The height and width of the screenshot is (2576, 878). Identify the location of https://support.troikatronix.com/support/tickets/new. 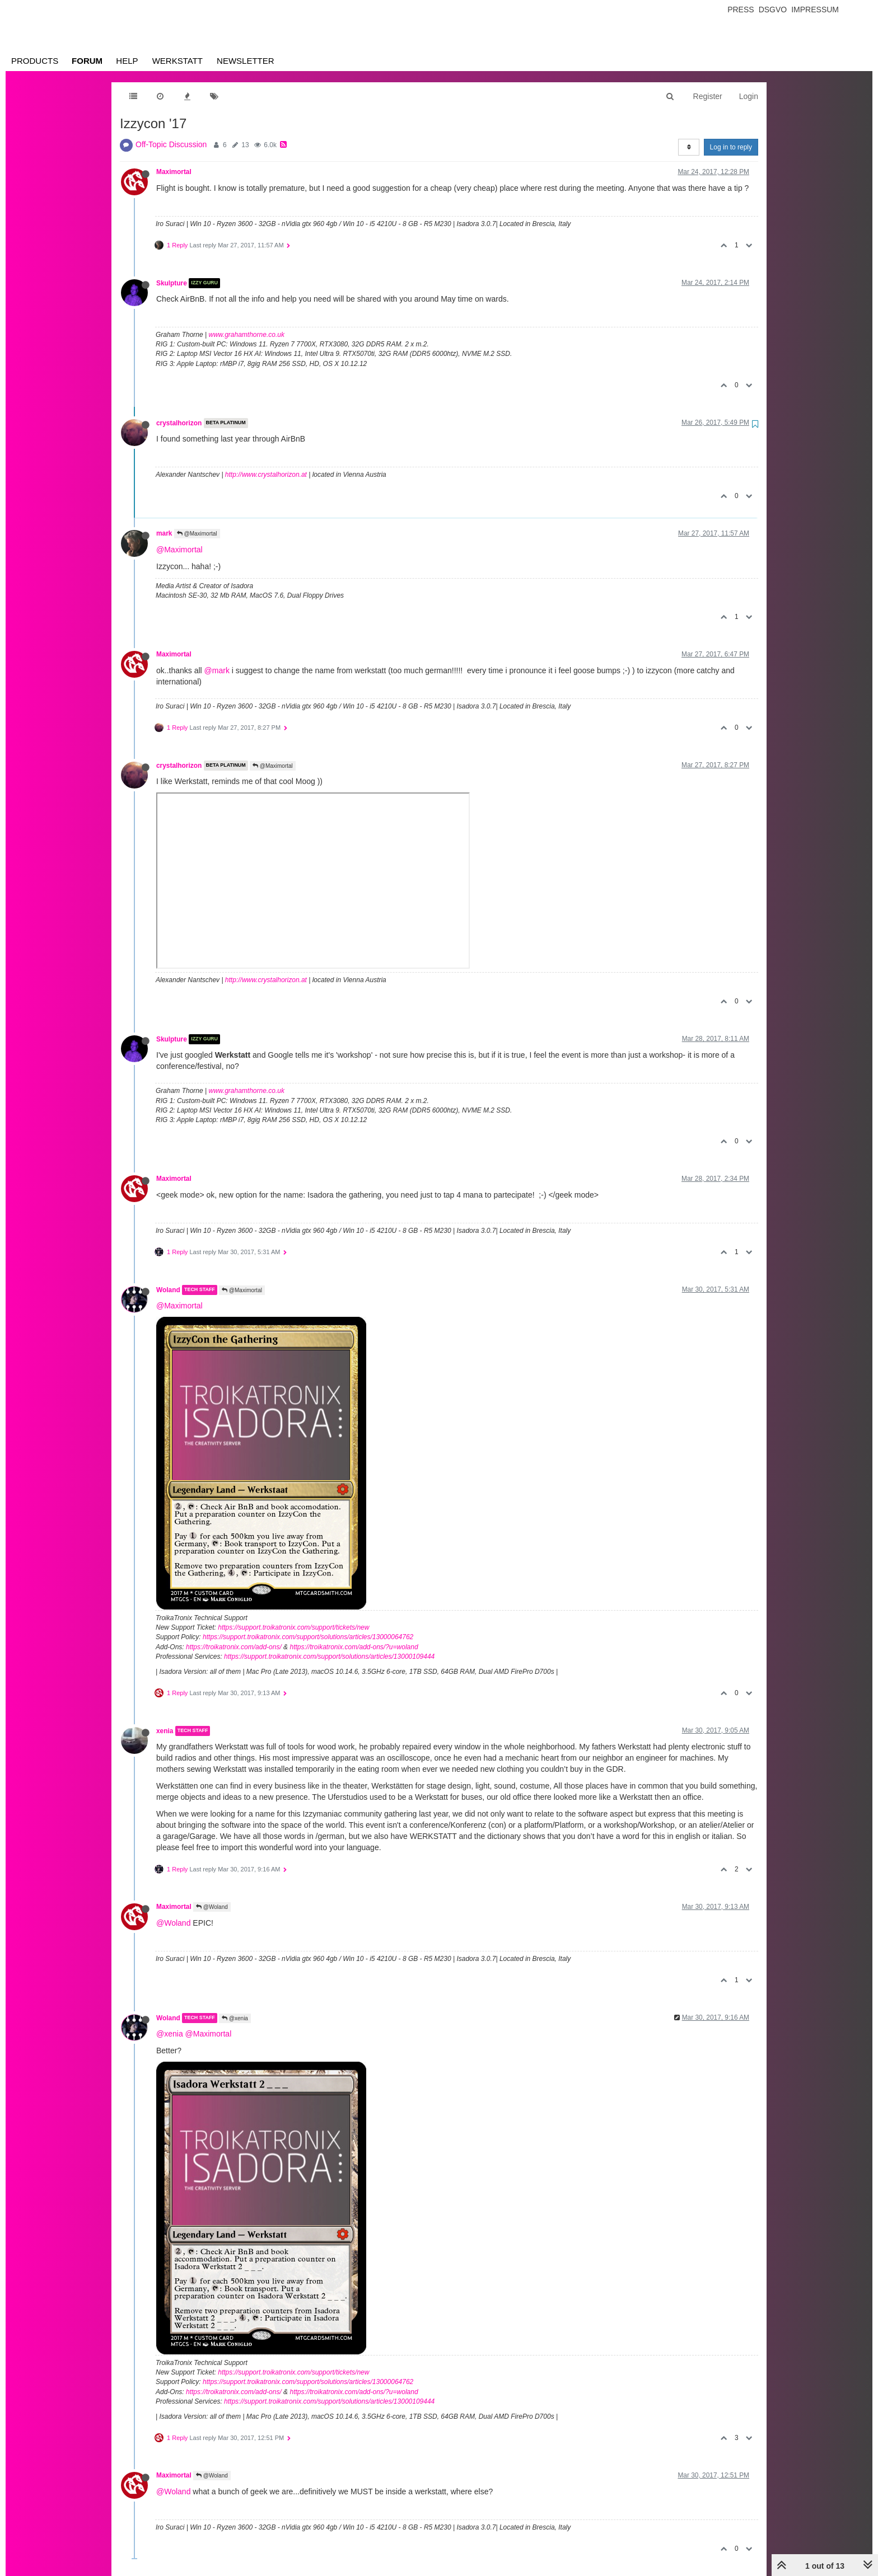
(293, 1627).